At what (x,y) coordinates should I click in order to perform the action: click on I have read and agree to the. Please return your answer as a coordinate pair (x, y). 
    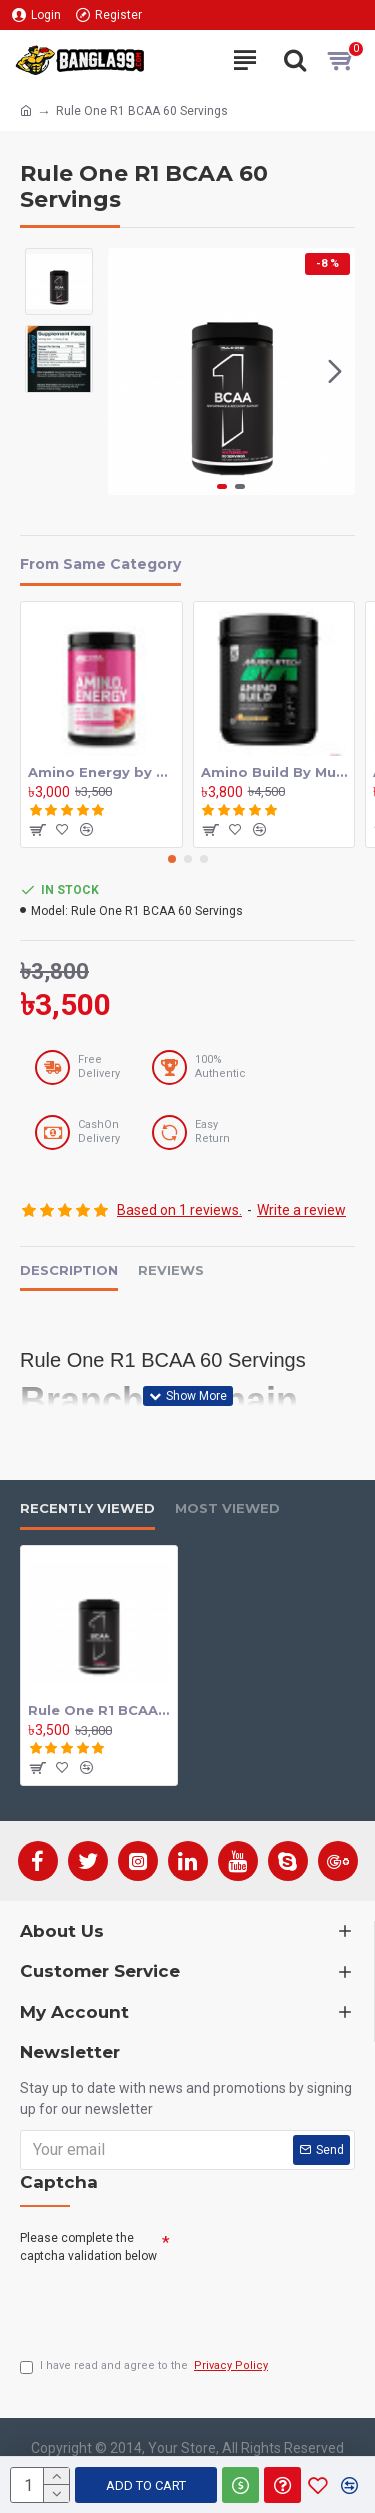
    Looking at the image, I should click on (145, 2366).